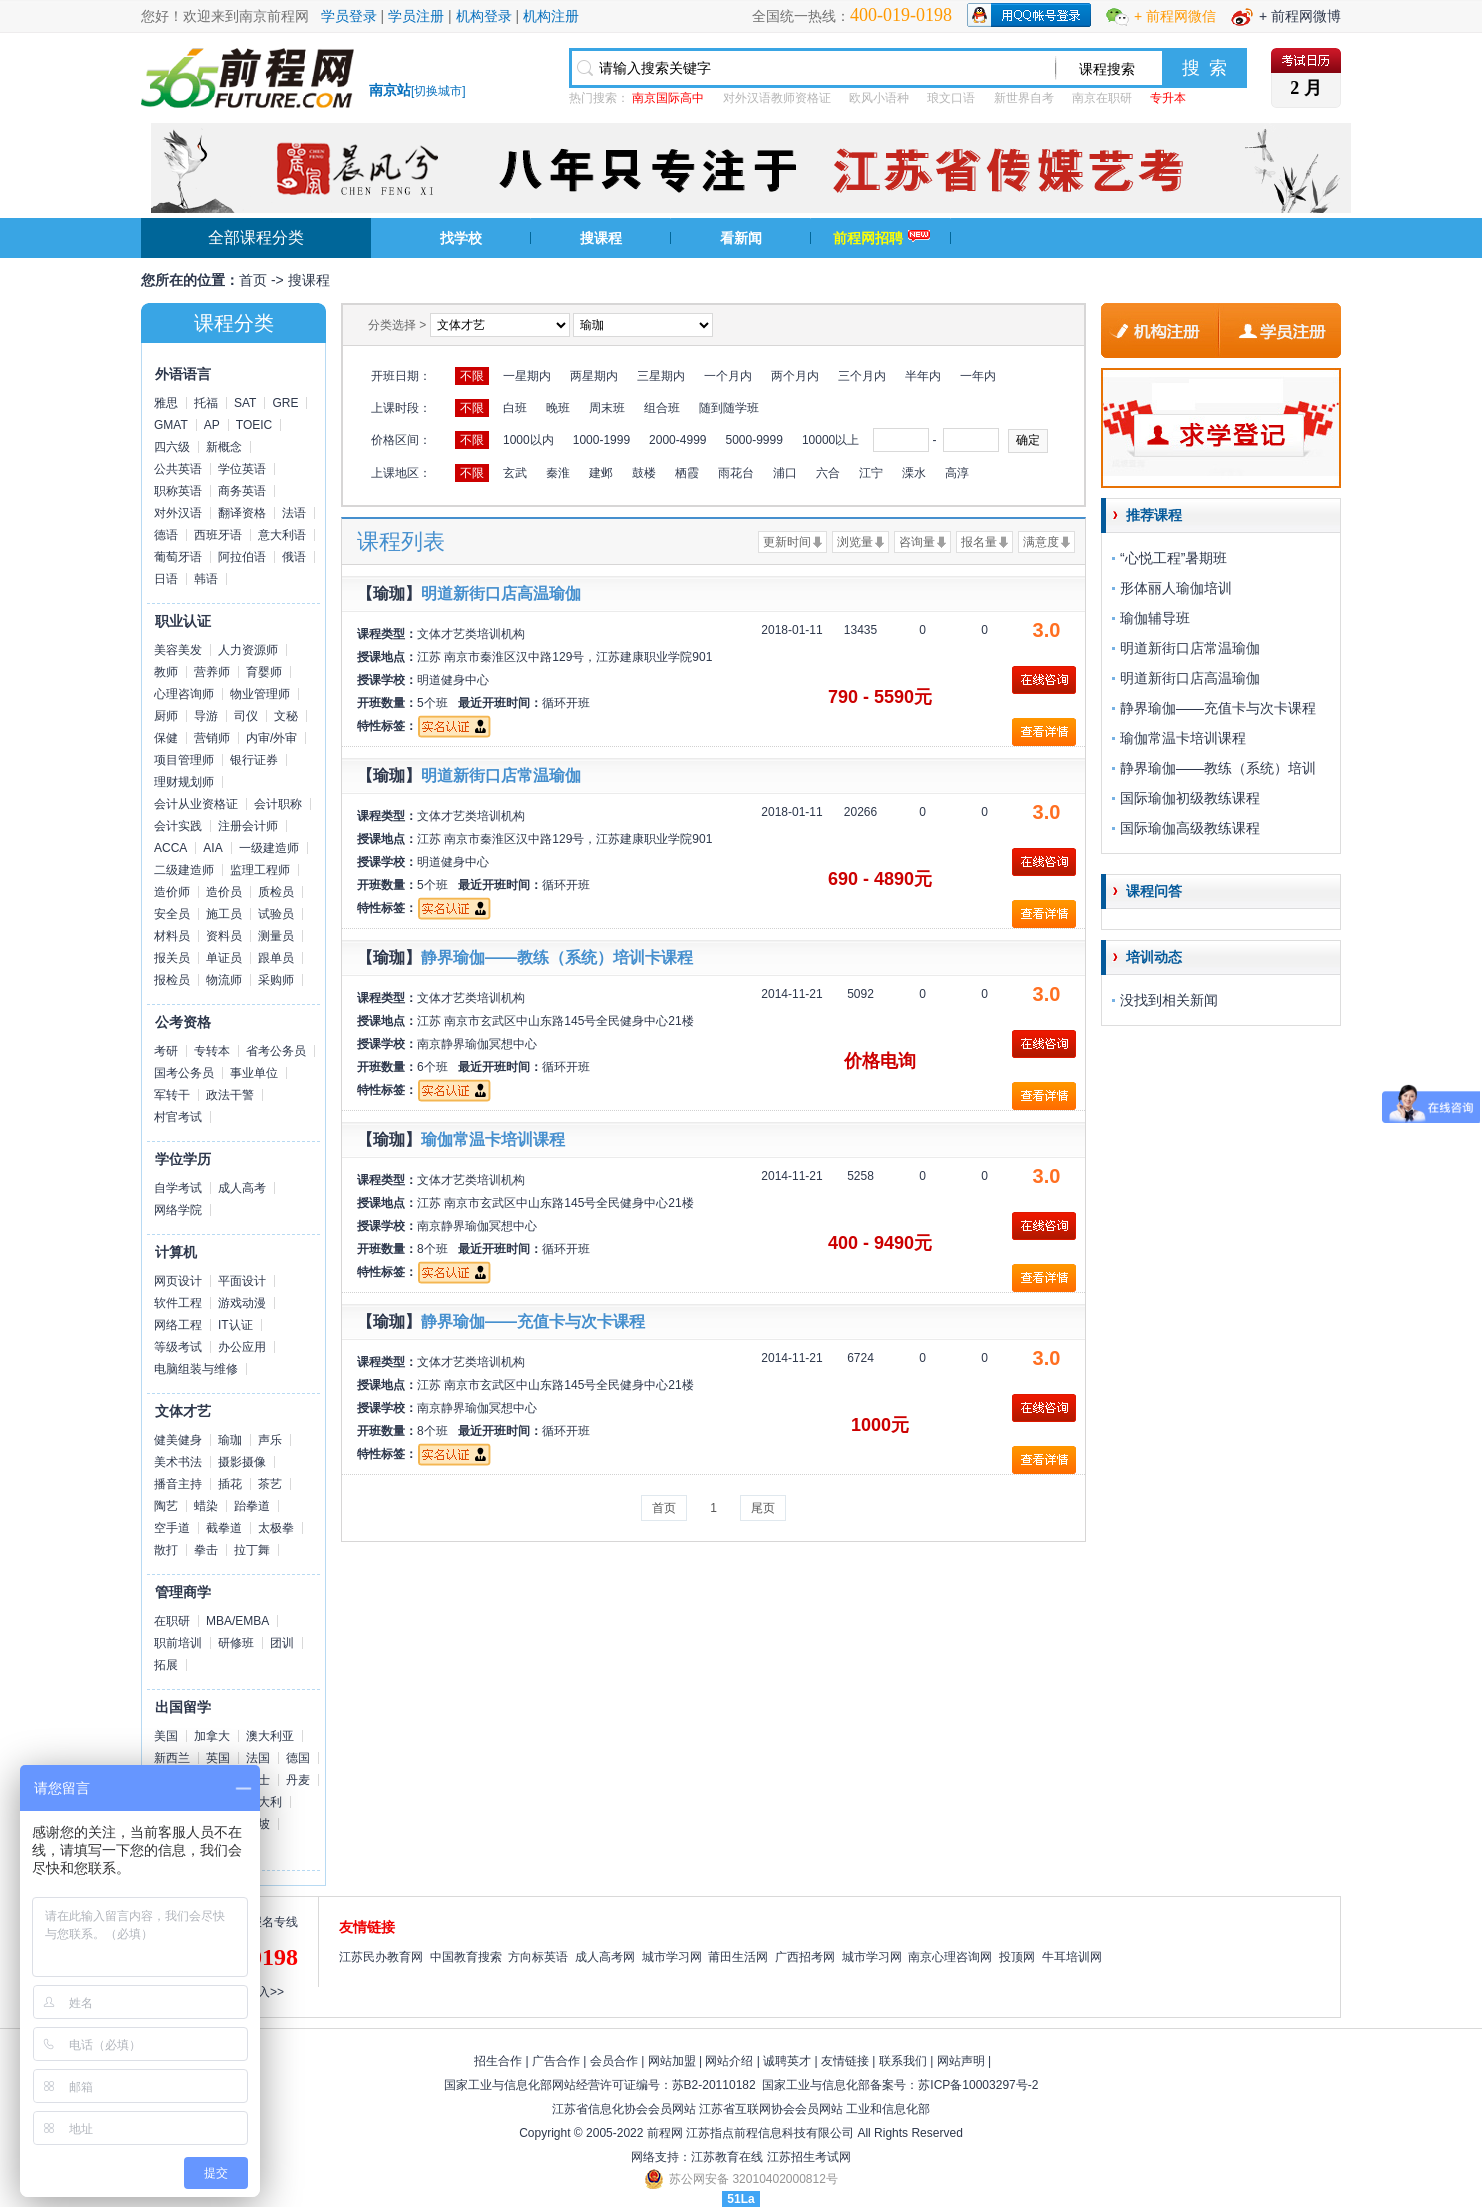 Image resolution: width=1482 pixels, height=2207 pixels. I want to click on 对外汉语, so click(178, 513).